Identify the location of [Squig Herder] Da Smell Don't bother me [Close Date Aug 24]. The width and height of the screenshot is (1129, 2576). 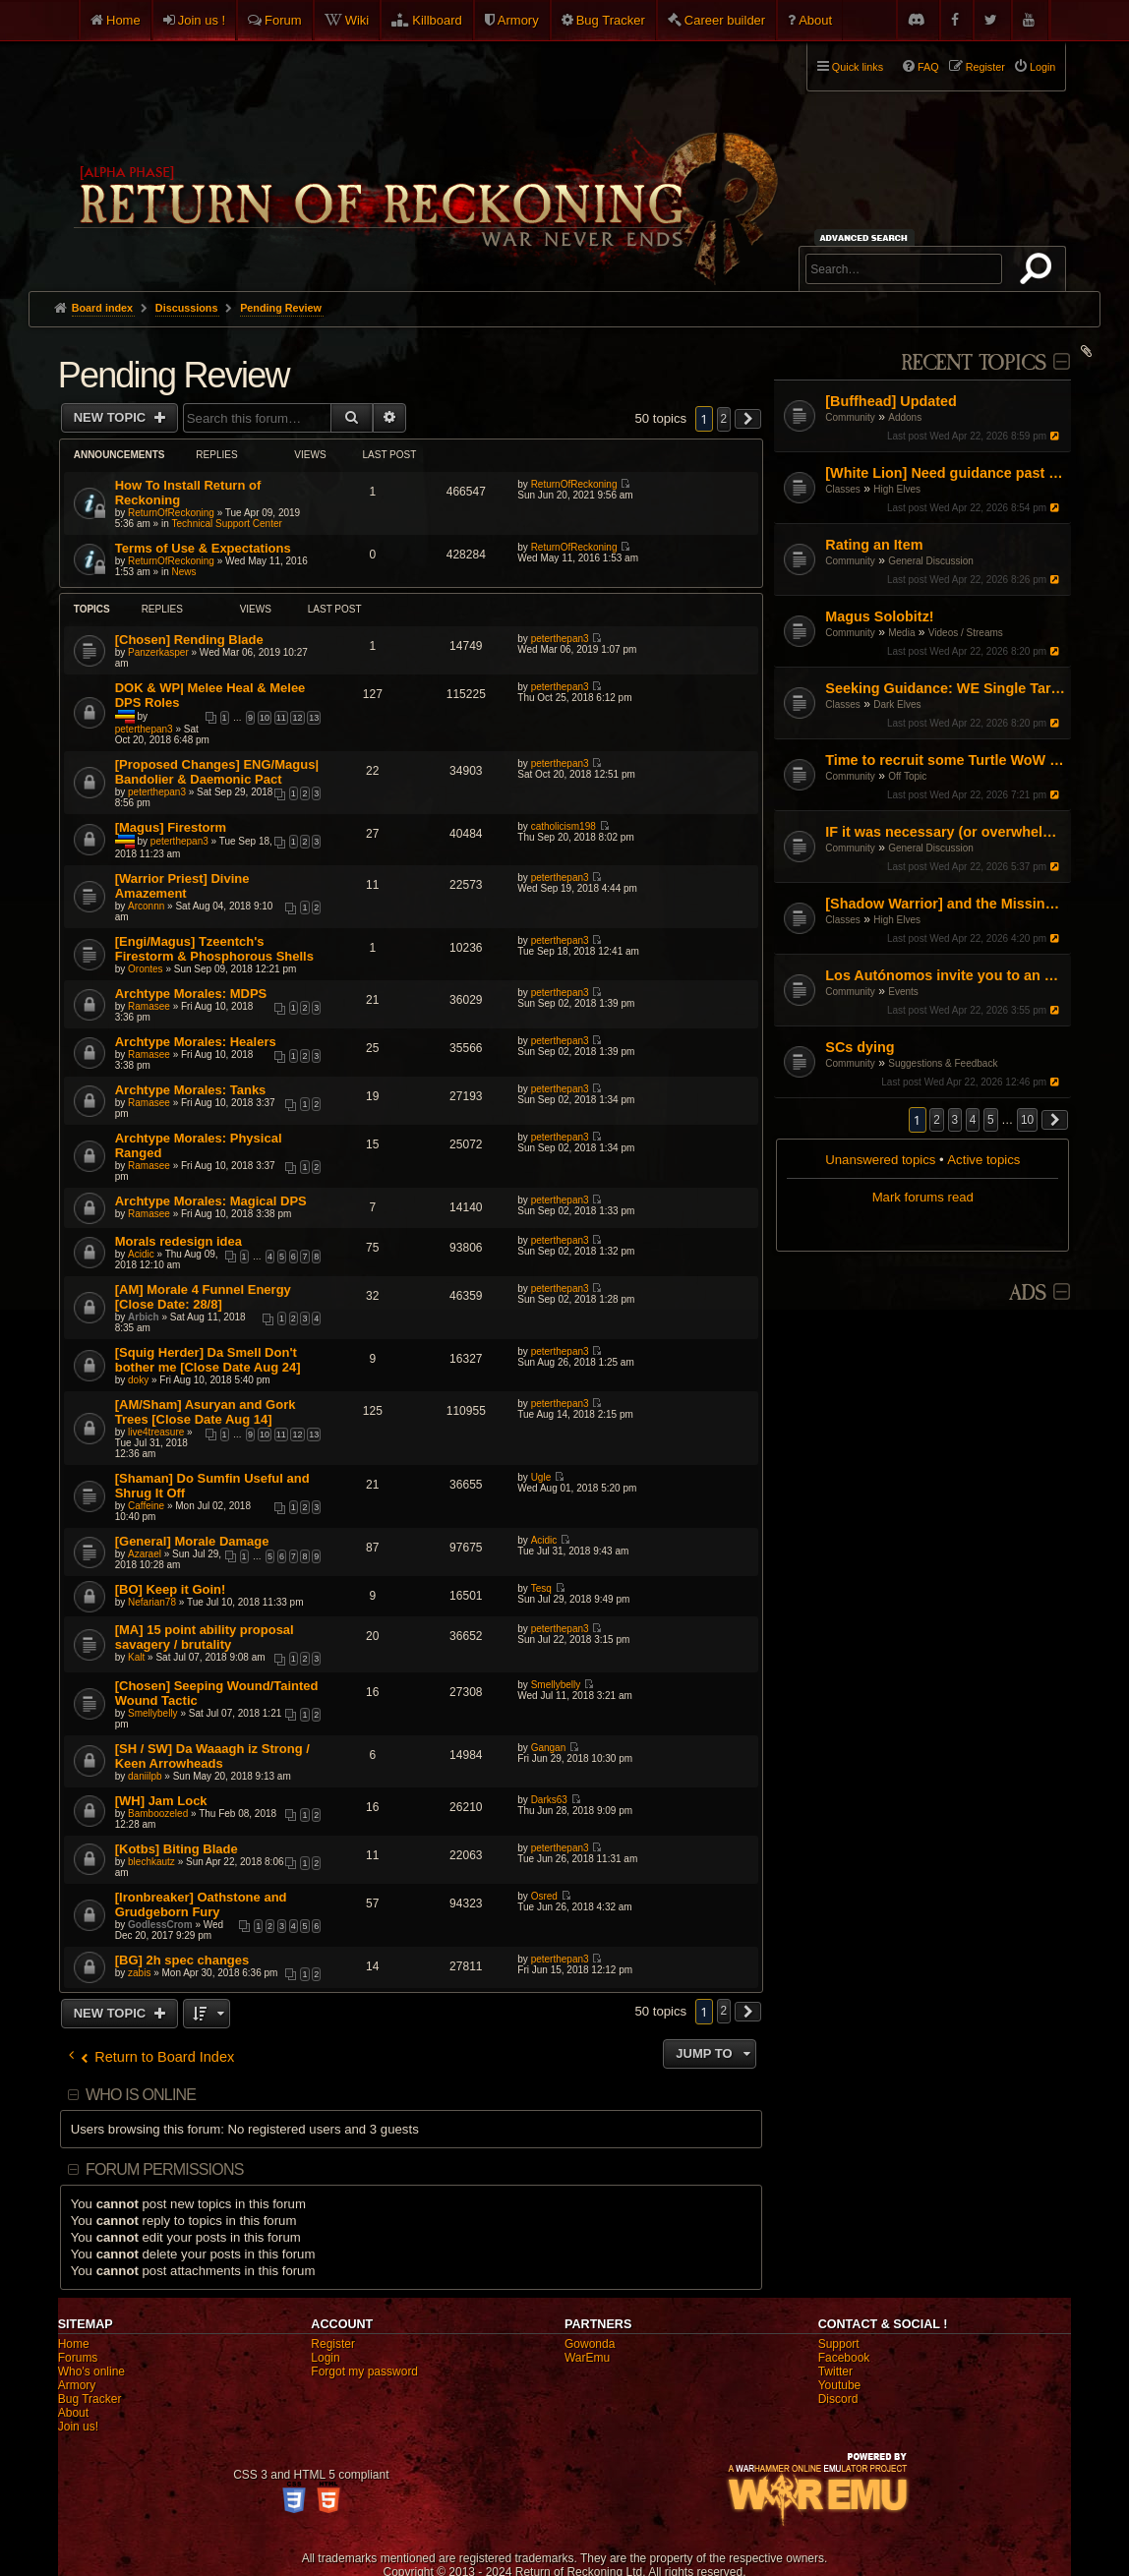
(208, 1360).